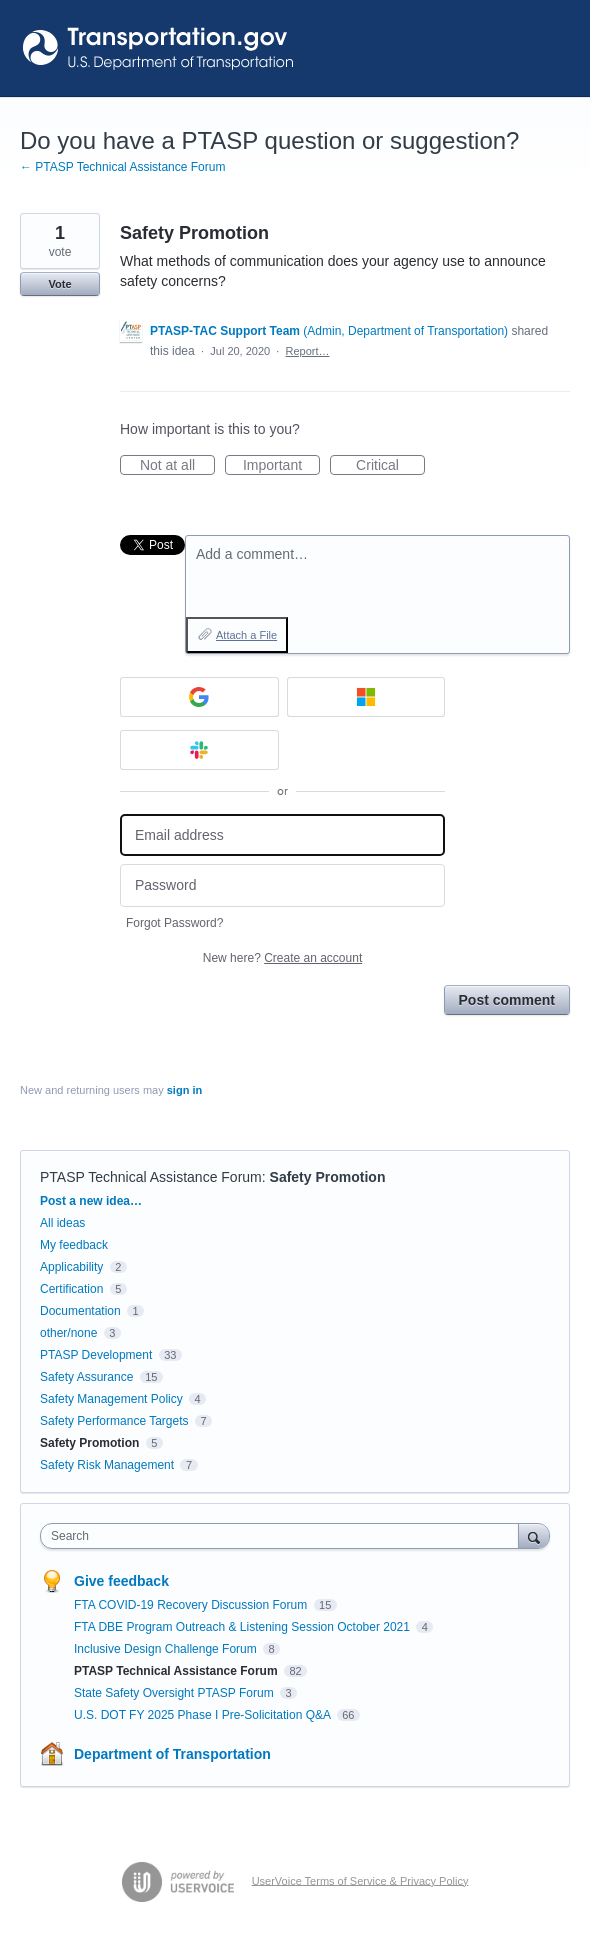  What do you see at coordinates (177, 466) in the screenshot?
I see `Not at all` at bounding box center [177, 466].